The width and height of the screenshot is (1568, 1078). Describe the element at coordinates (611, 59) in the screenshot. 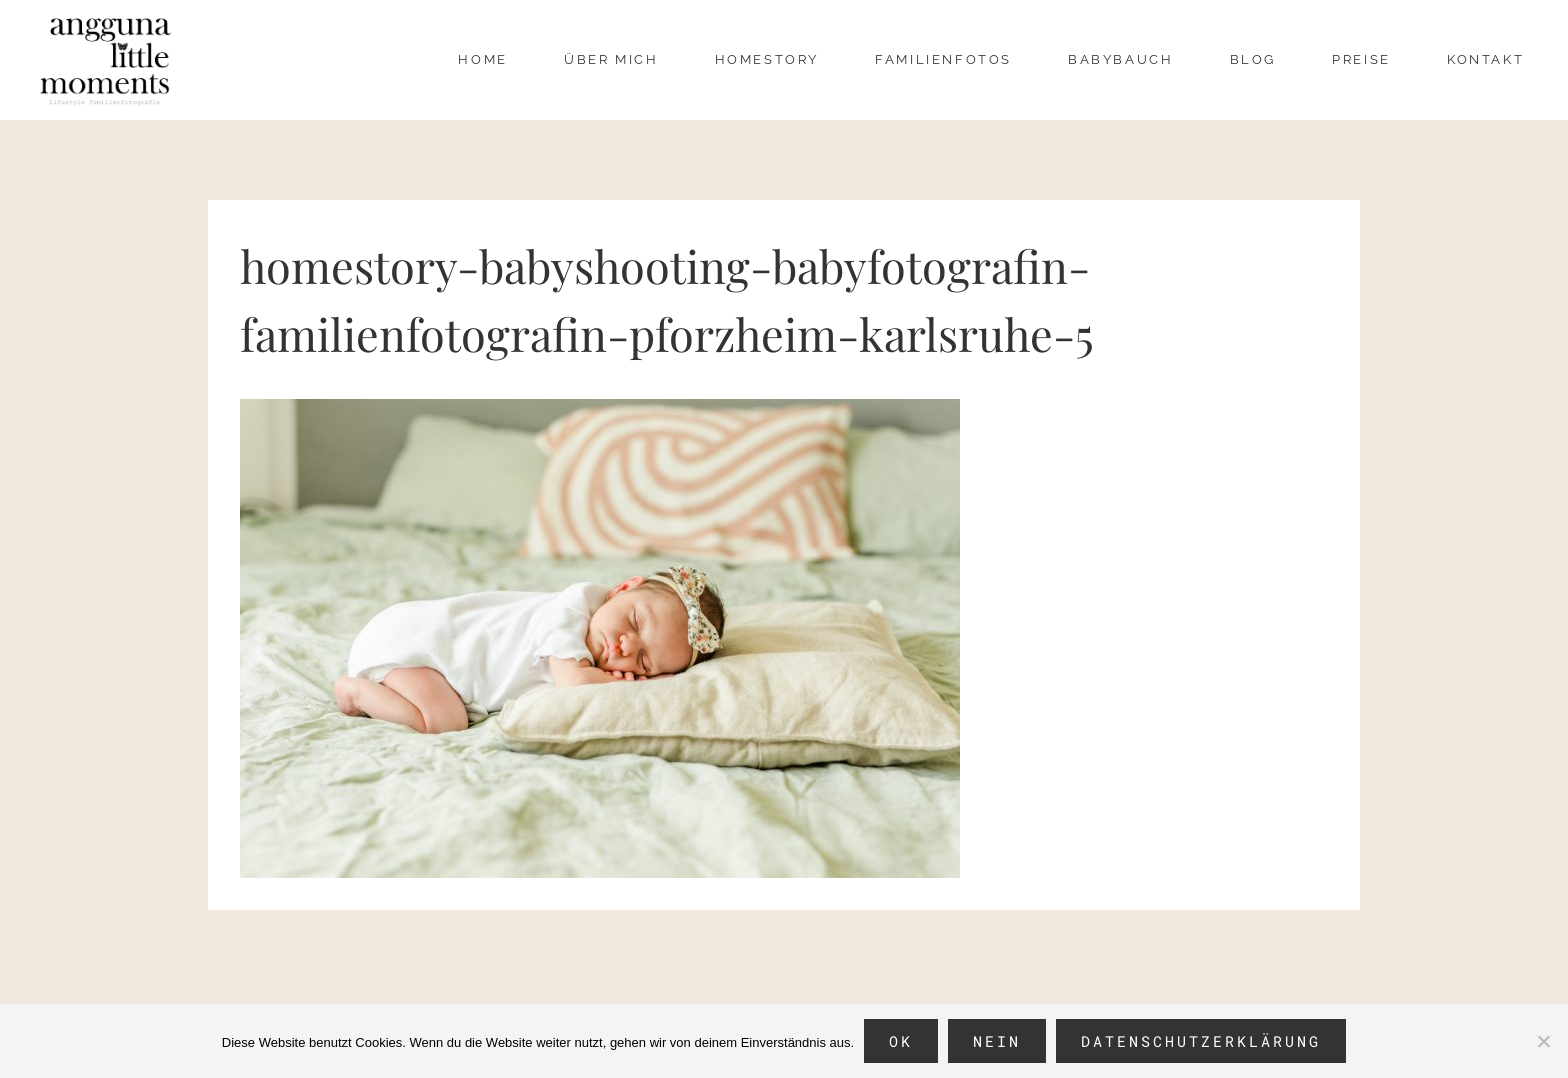

I see `über mich` at that location.